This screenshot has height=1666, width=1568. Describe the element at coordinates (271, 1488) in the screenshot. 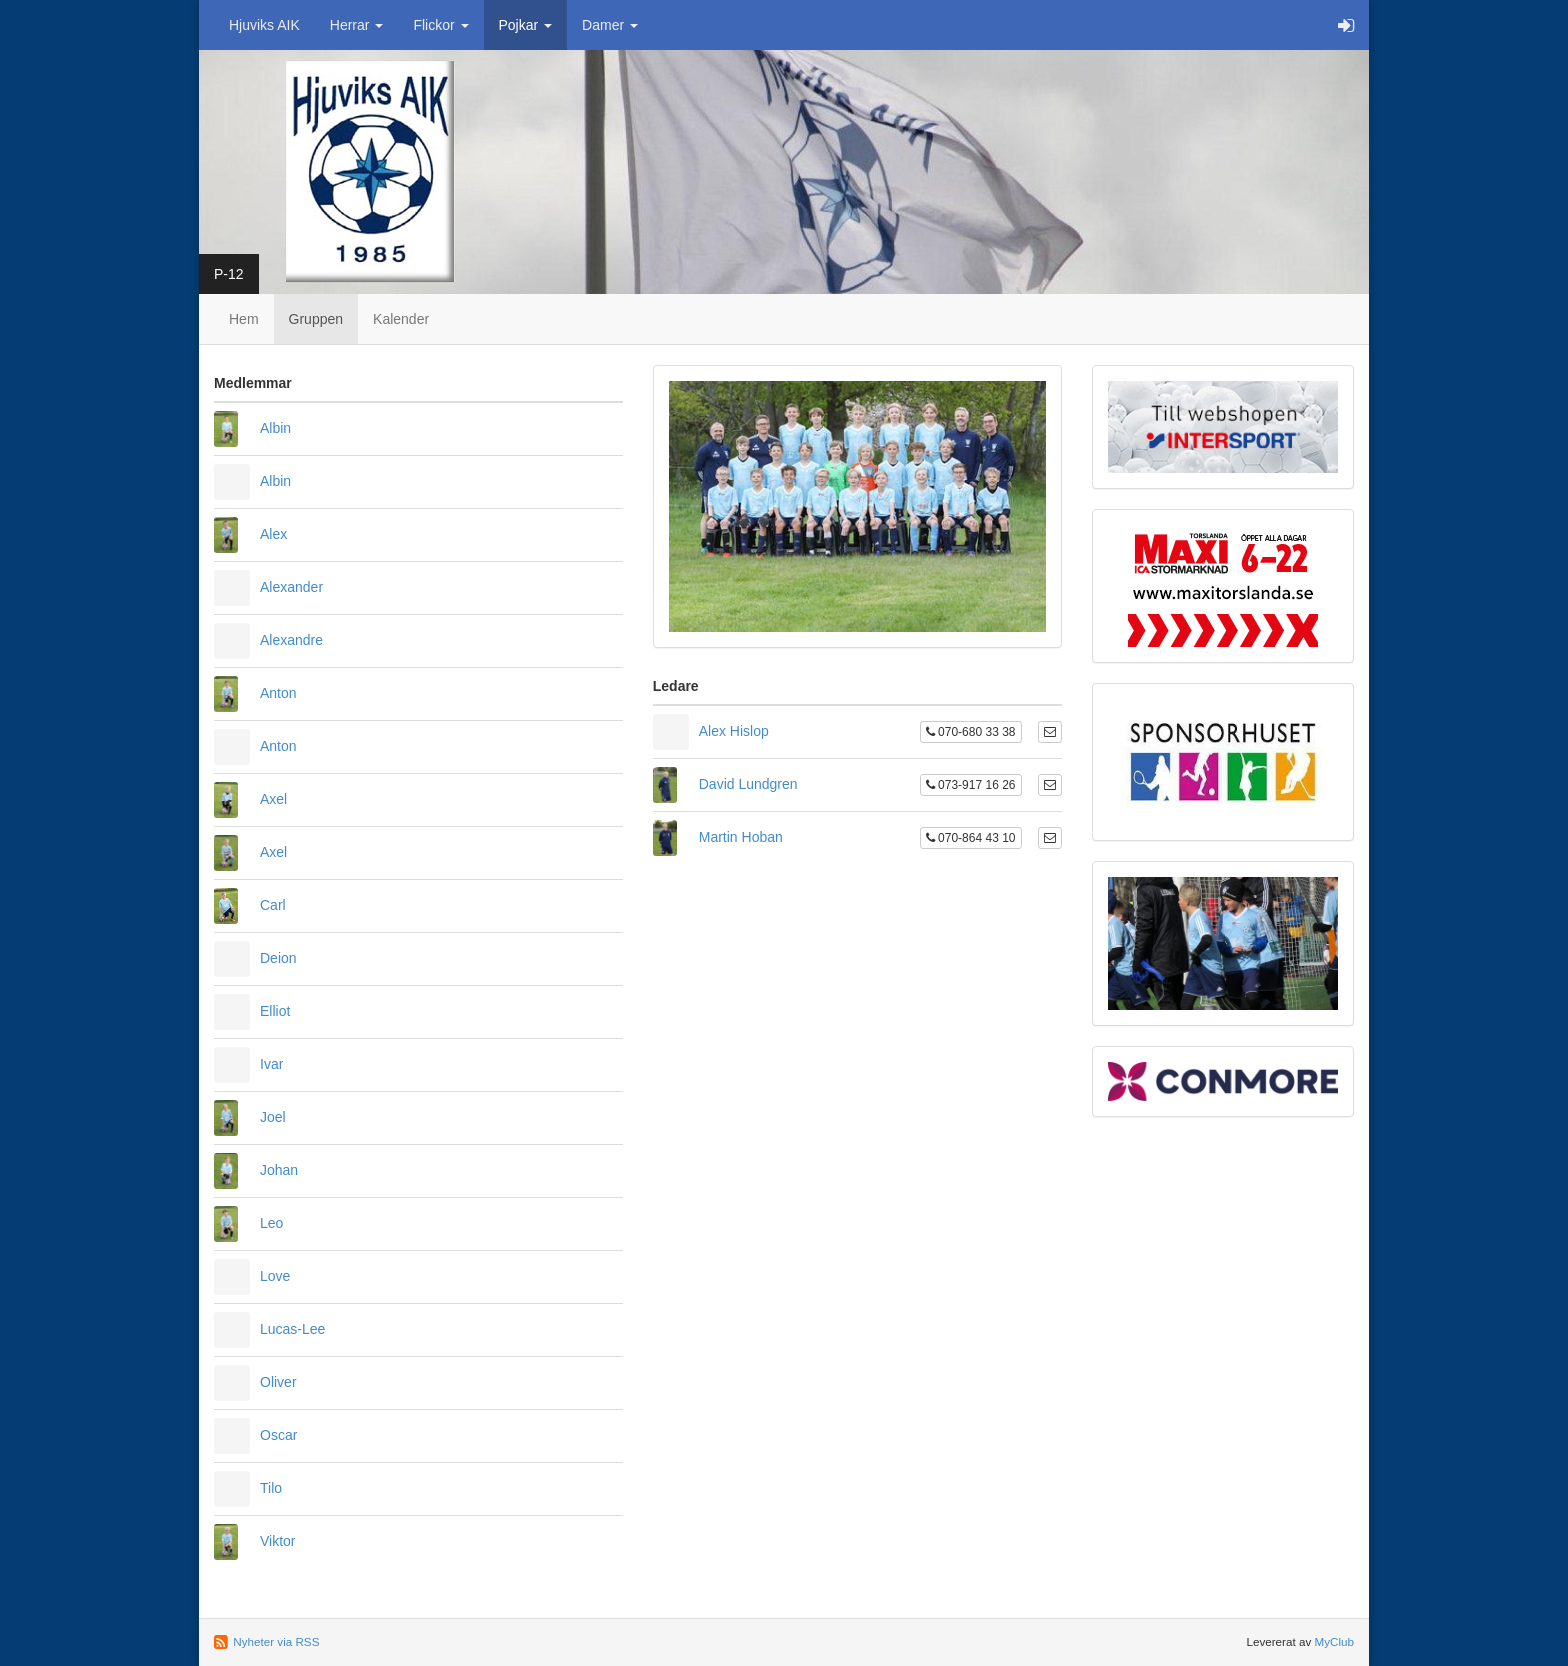

I see `Tilo` at that location.